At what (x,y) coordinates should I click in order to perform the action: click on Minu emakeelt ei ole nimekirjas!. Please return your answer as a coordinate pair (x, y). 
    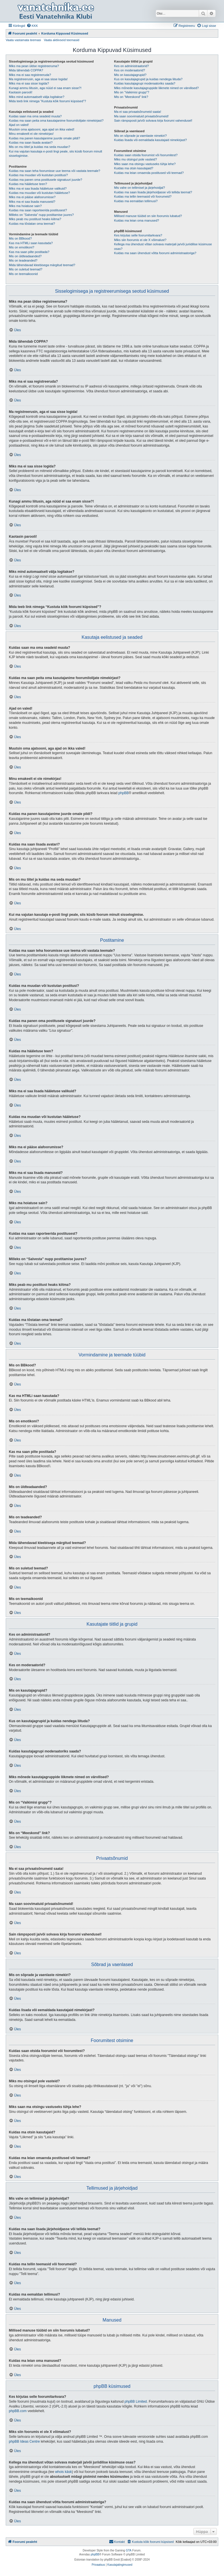
    Looking at the image, I should click on (31, 133).